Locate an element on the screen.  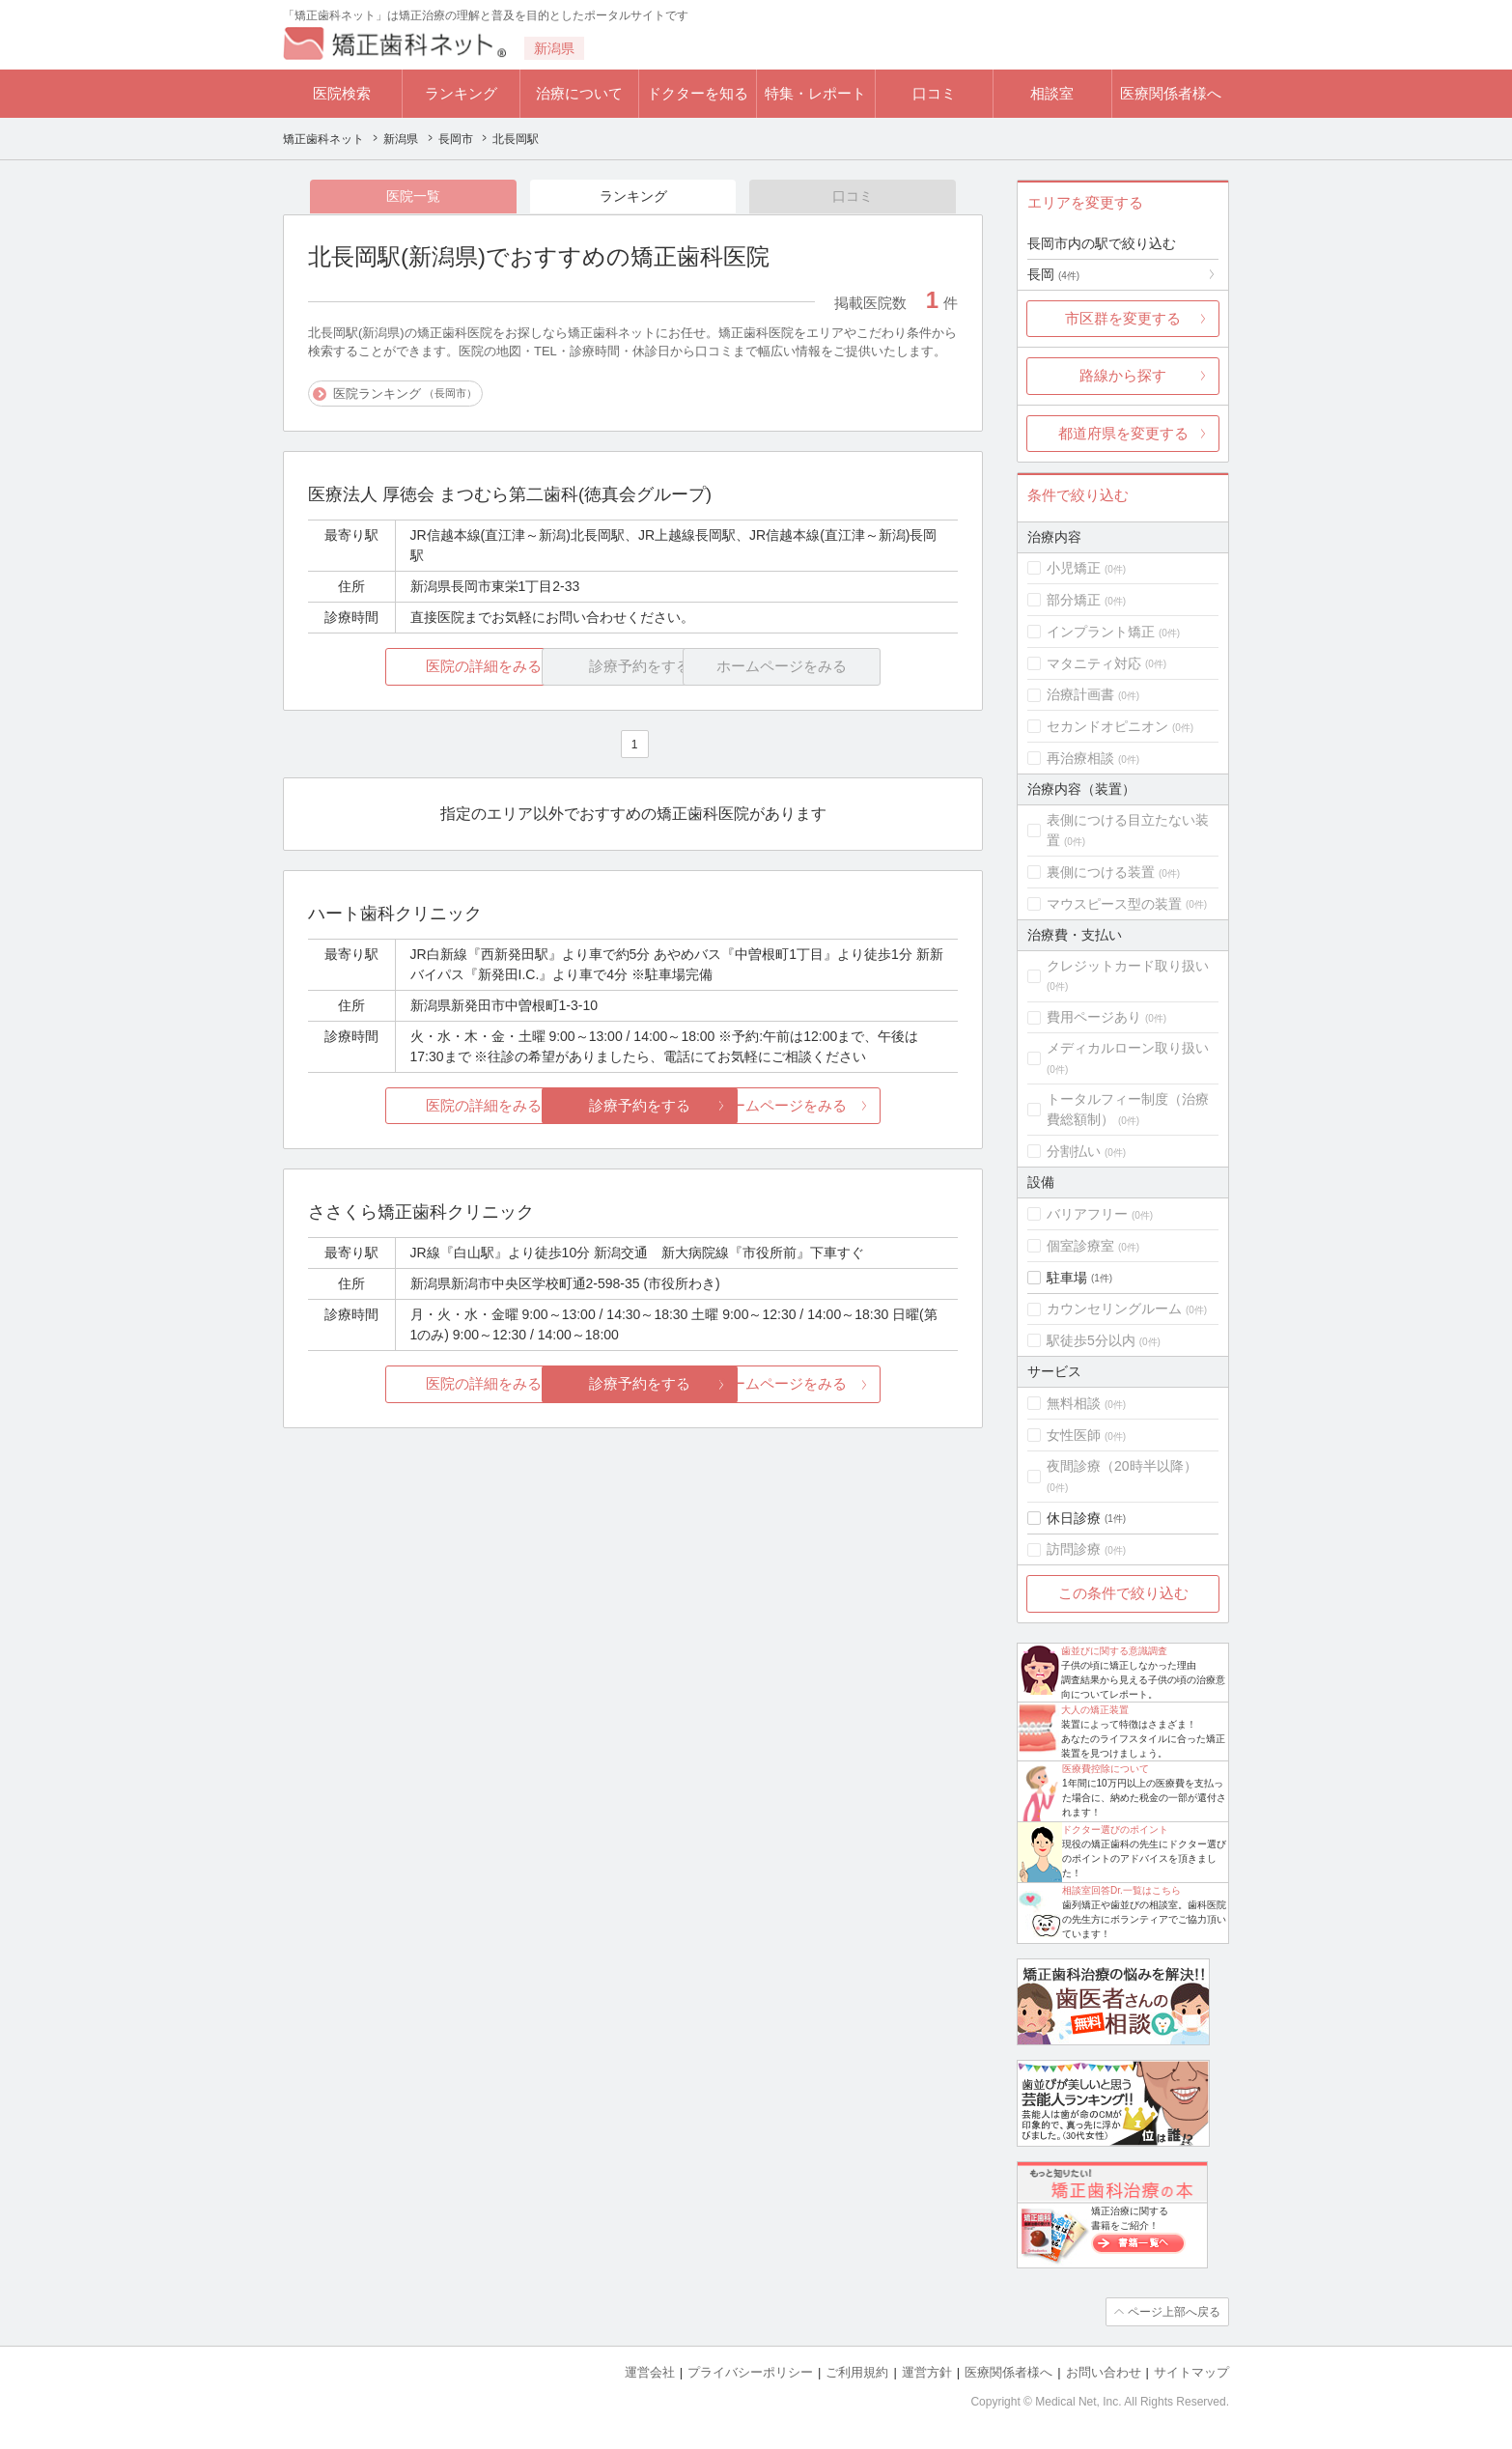
ドクター選びのポイント is located at coordinates (1115, 1829).